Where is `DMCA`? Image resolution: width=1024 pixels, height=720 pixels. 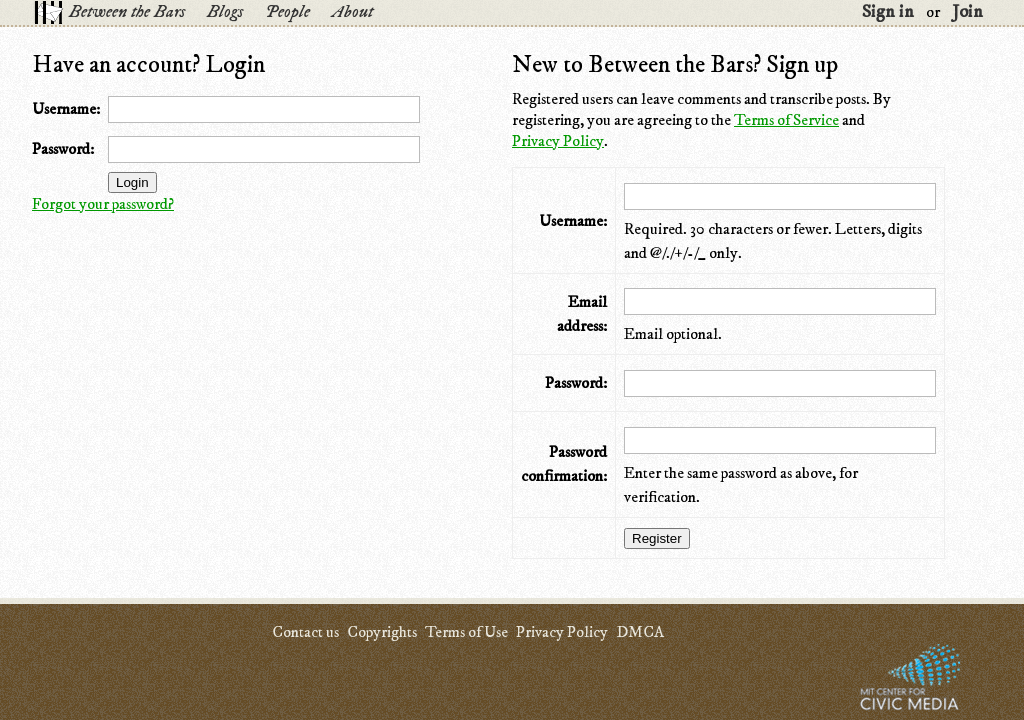 DMCA is located at coordinates (640, 632).